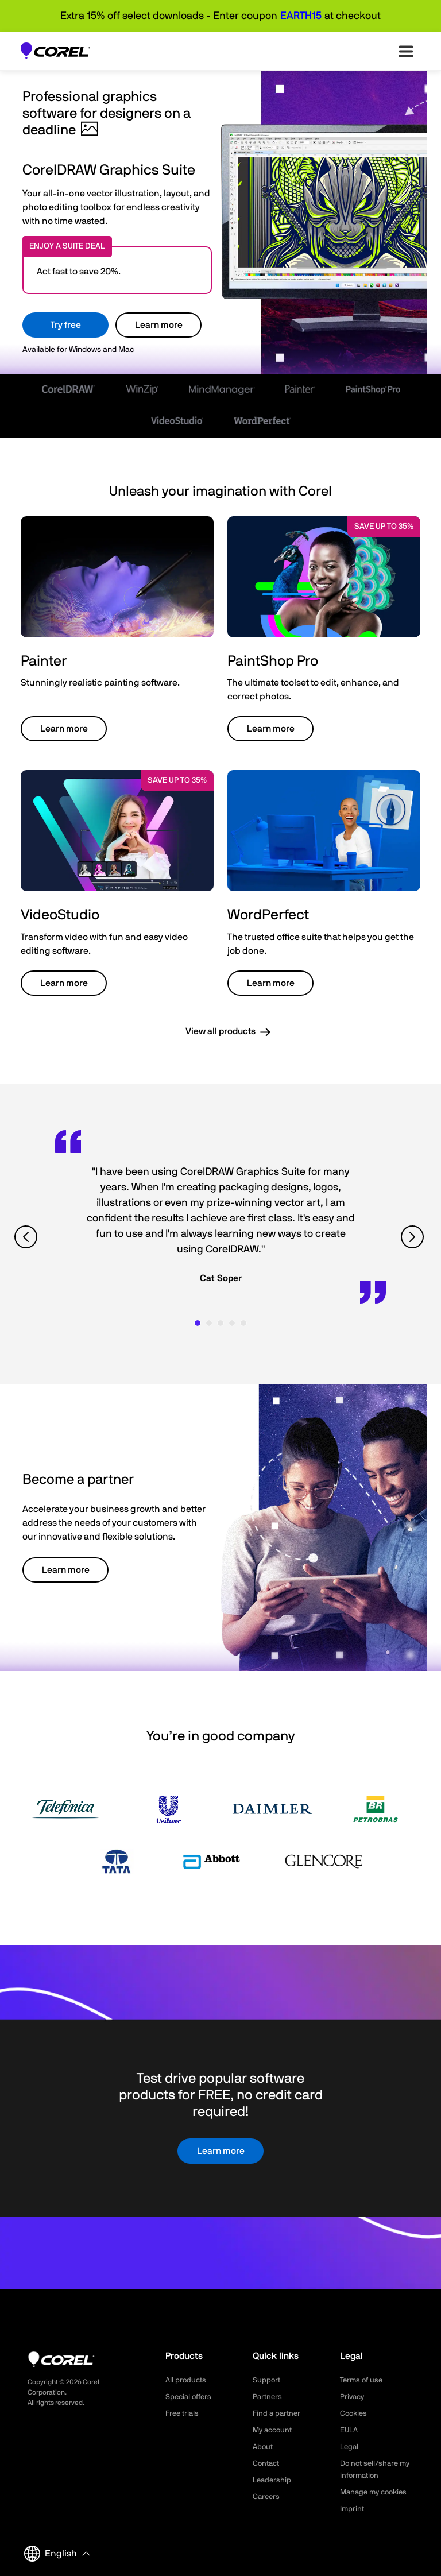 This screenshot has width=441, height=2576. Describe the element at coordinates (406, 51) in the screenshot. I see `[”Open-main-menu”]` at that location.